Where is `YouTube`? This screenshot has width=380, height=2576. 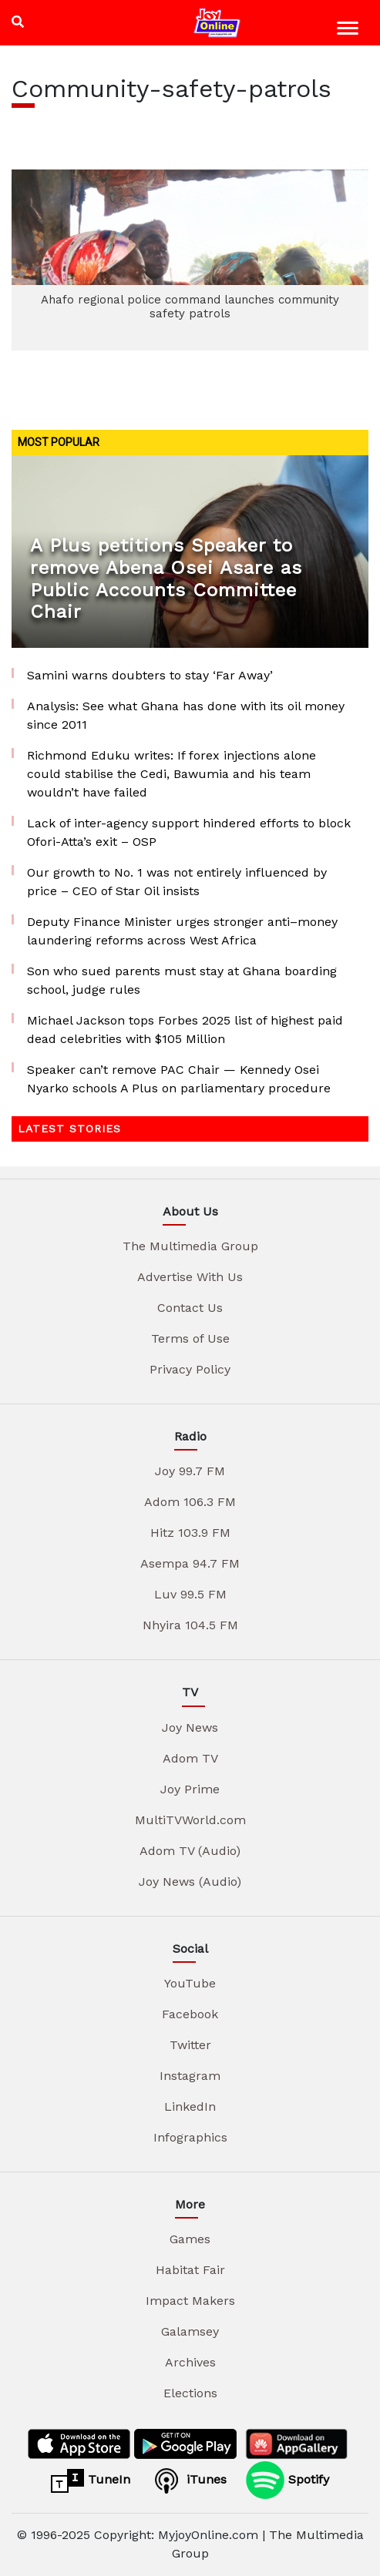 YouTube is located at coordinates (190, 1983).